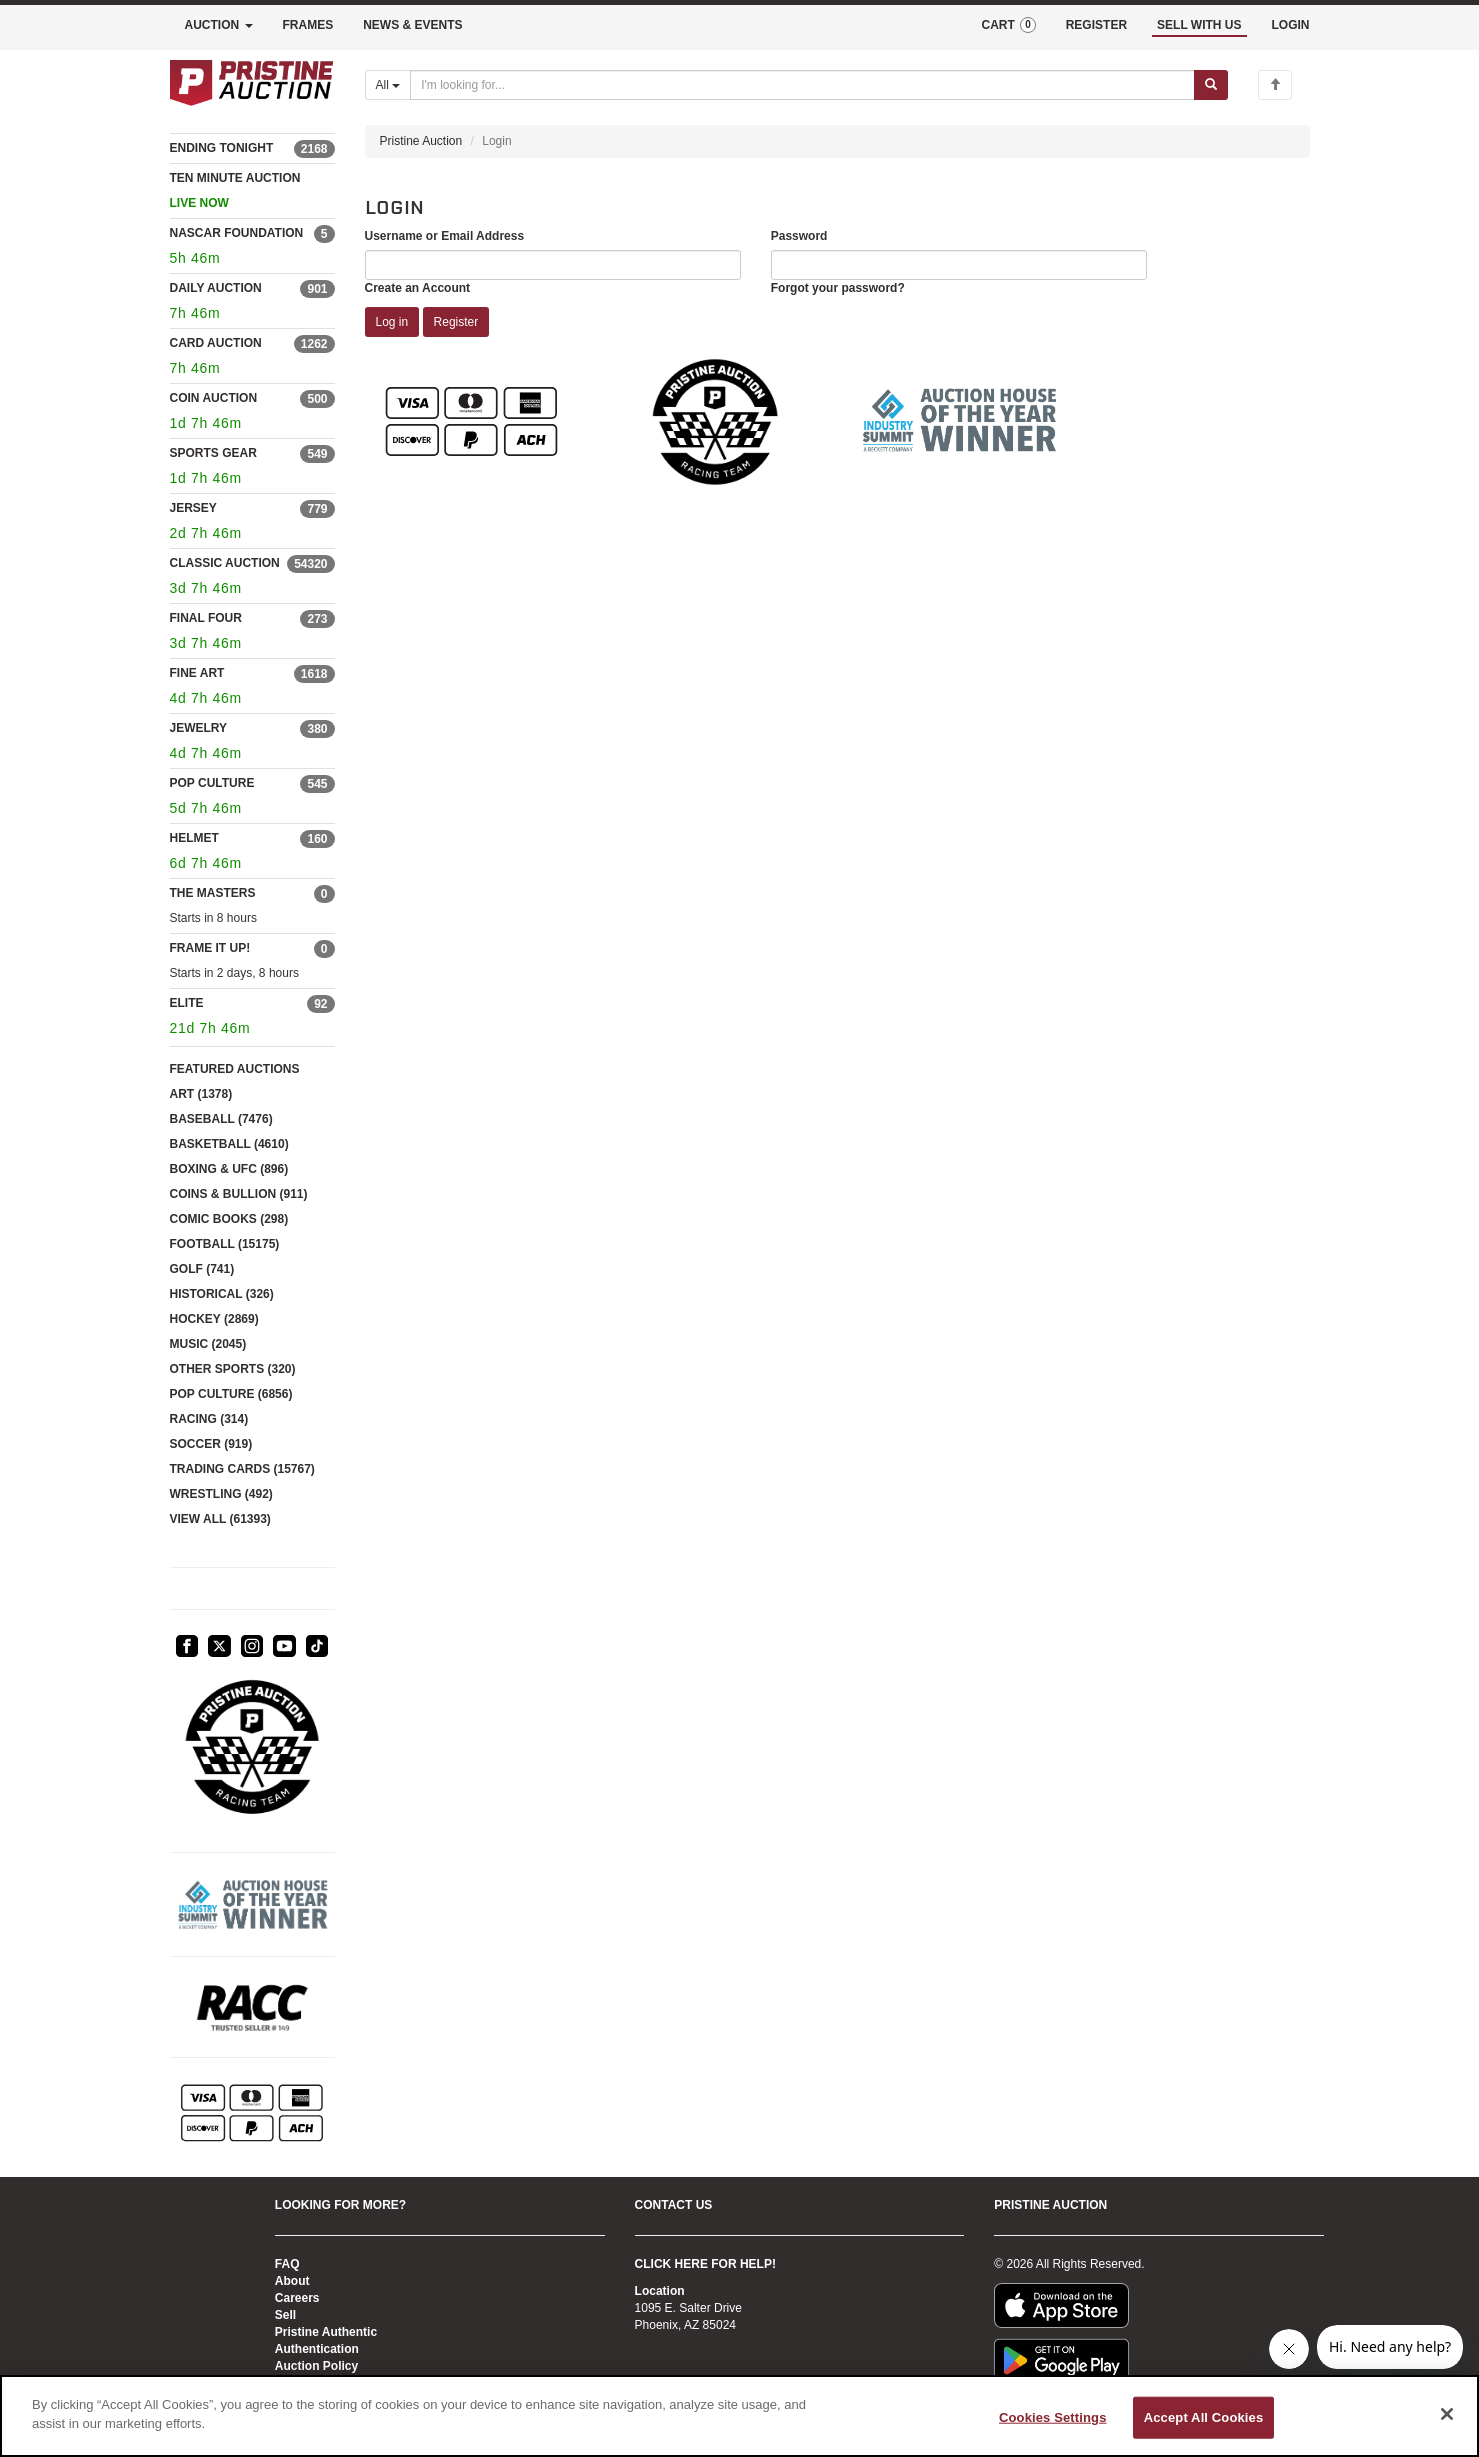 This screenshot has width=1479, height=2457. What do you see at coordinates (211, 1444) in the screenshot?
I see `SOCCER (919)` at bounding box center [211, 1444].